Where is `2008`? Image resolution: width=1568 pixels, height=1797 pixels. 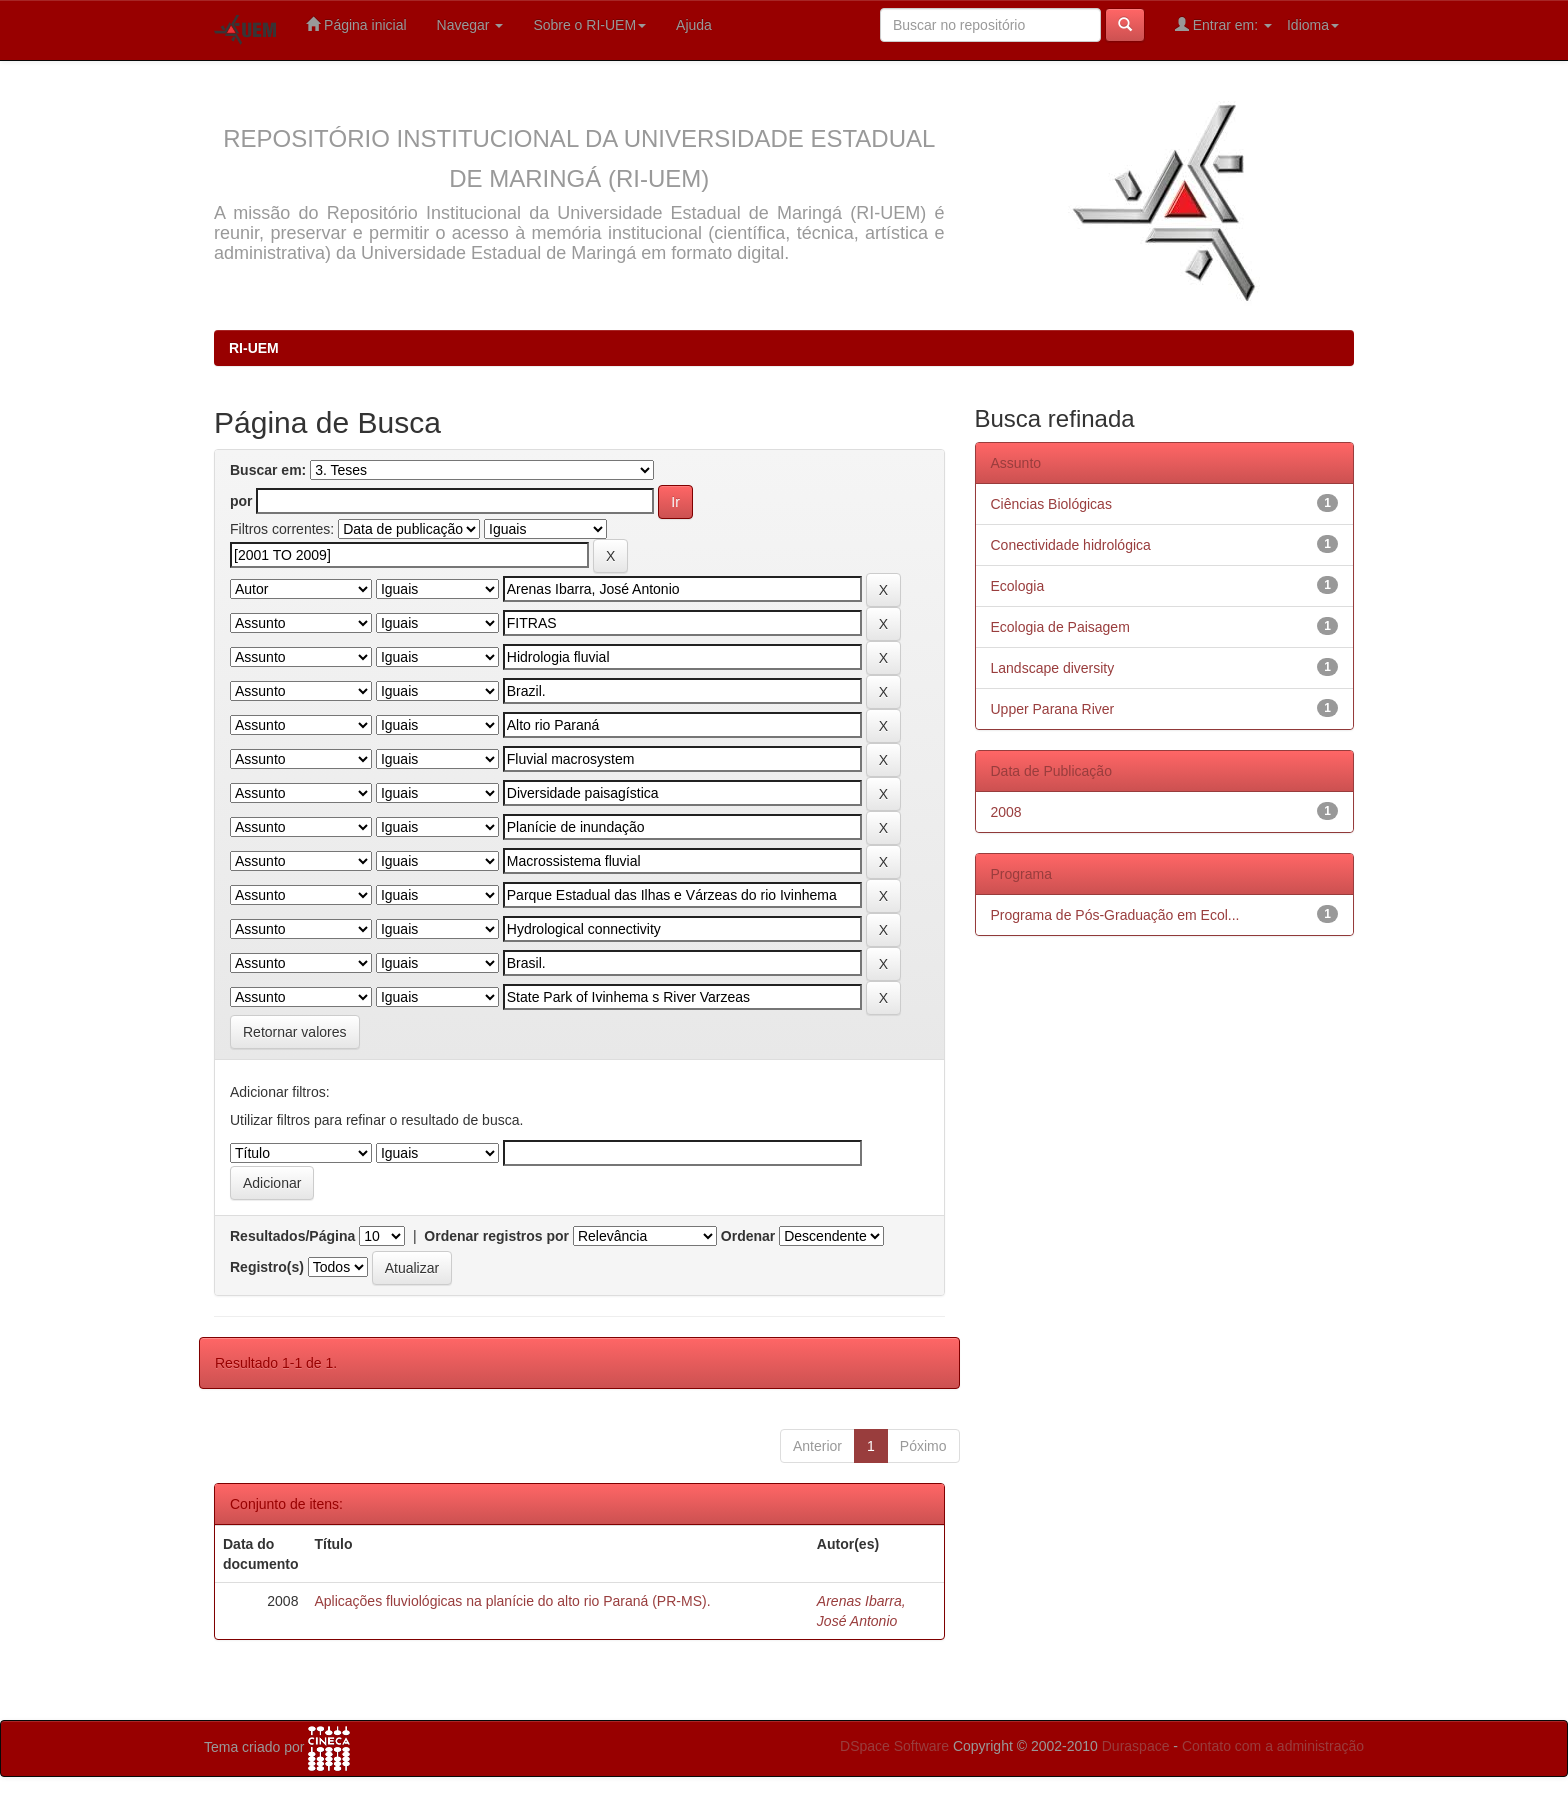 2008 is located at coordinates (1006, 812).